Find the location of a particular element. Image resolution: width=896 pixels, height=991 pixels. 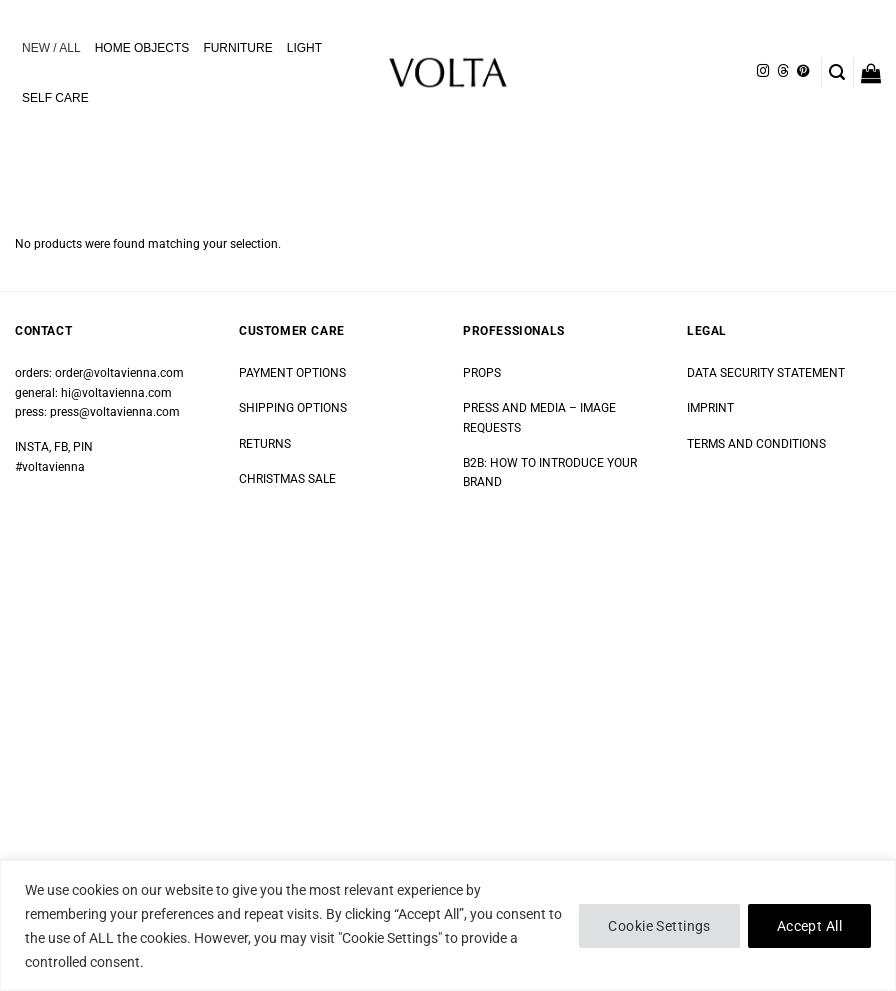

order@voltavienna.com is located at coordinates (119, 373).